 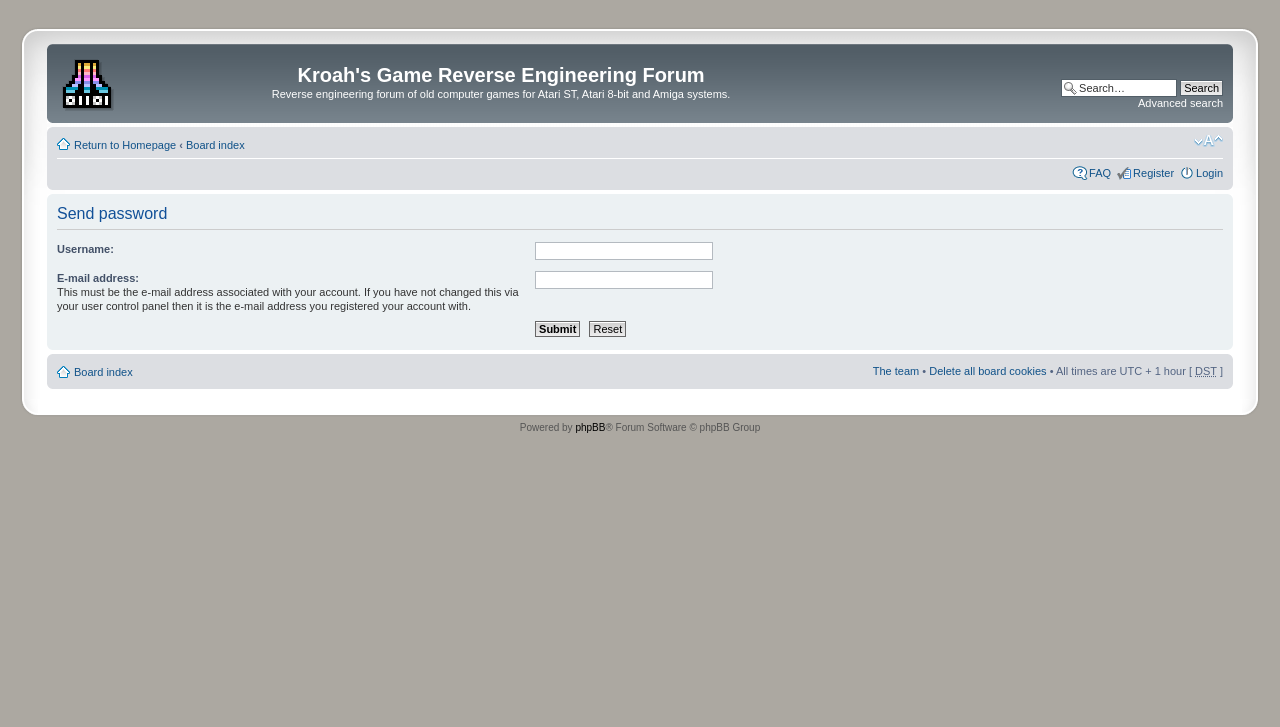 What do you see at coordinates (98, 278) in the screenshot?
I see `E-mail address:` at bounding box center [98, 278].